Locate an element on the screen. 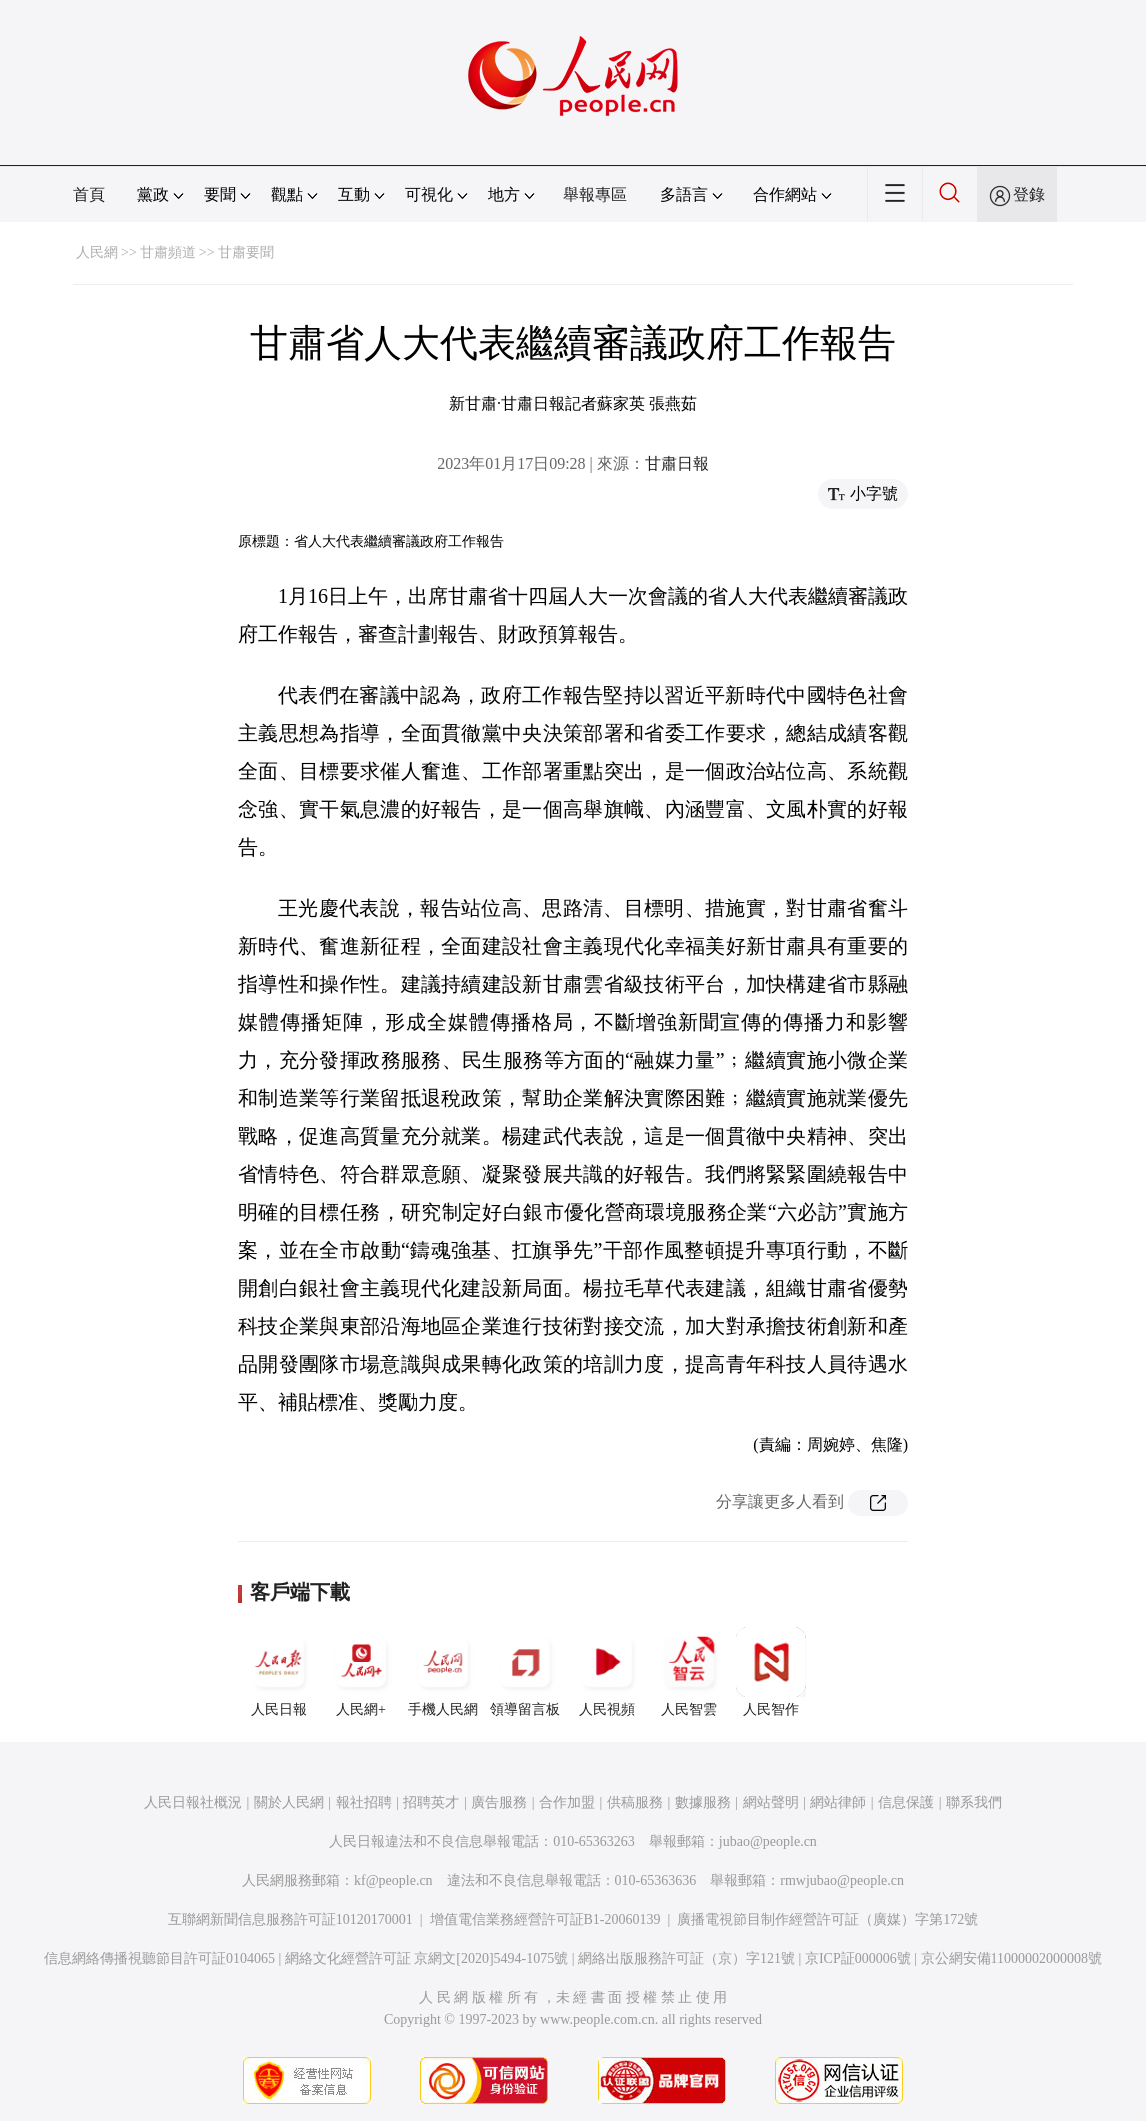 This screenshot has width=1146, height=2121. 合作加盟 is located at coordinates (567, 1802).